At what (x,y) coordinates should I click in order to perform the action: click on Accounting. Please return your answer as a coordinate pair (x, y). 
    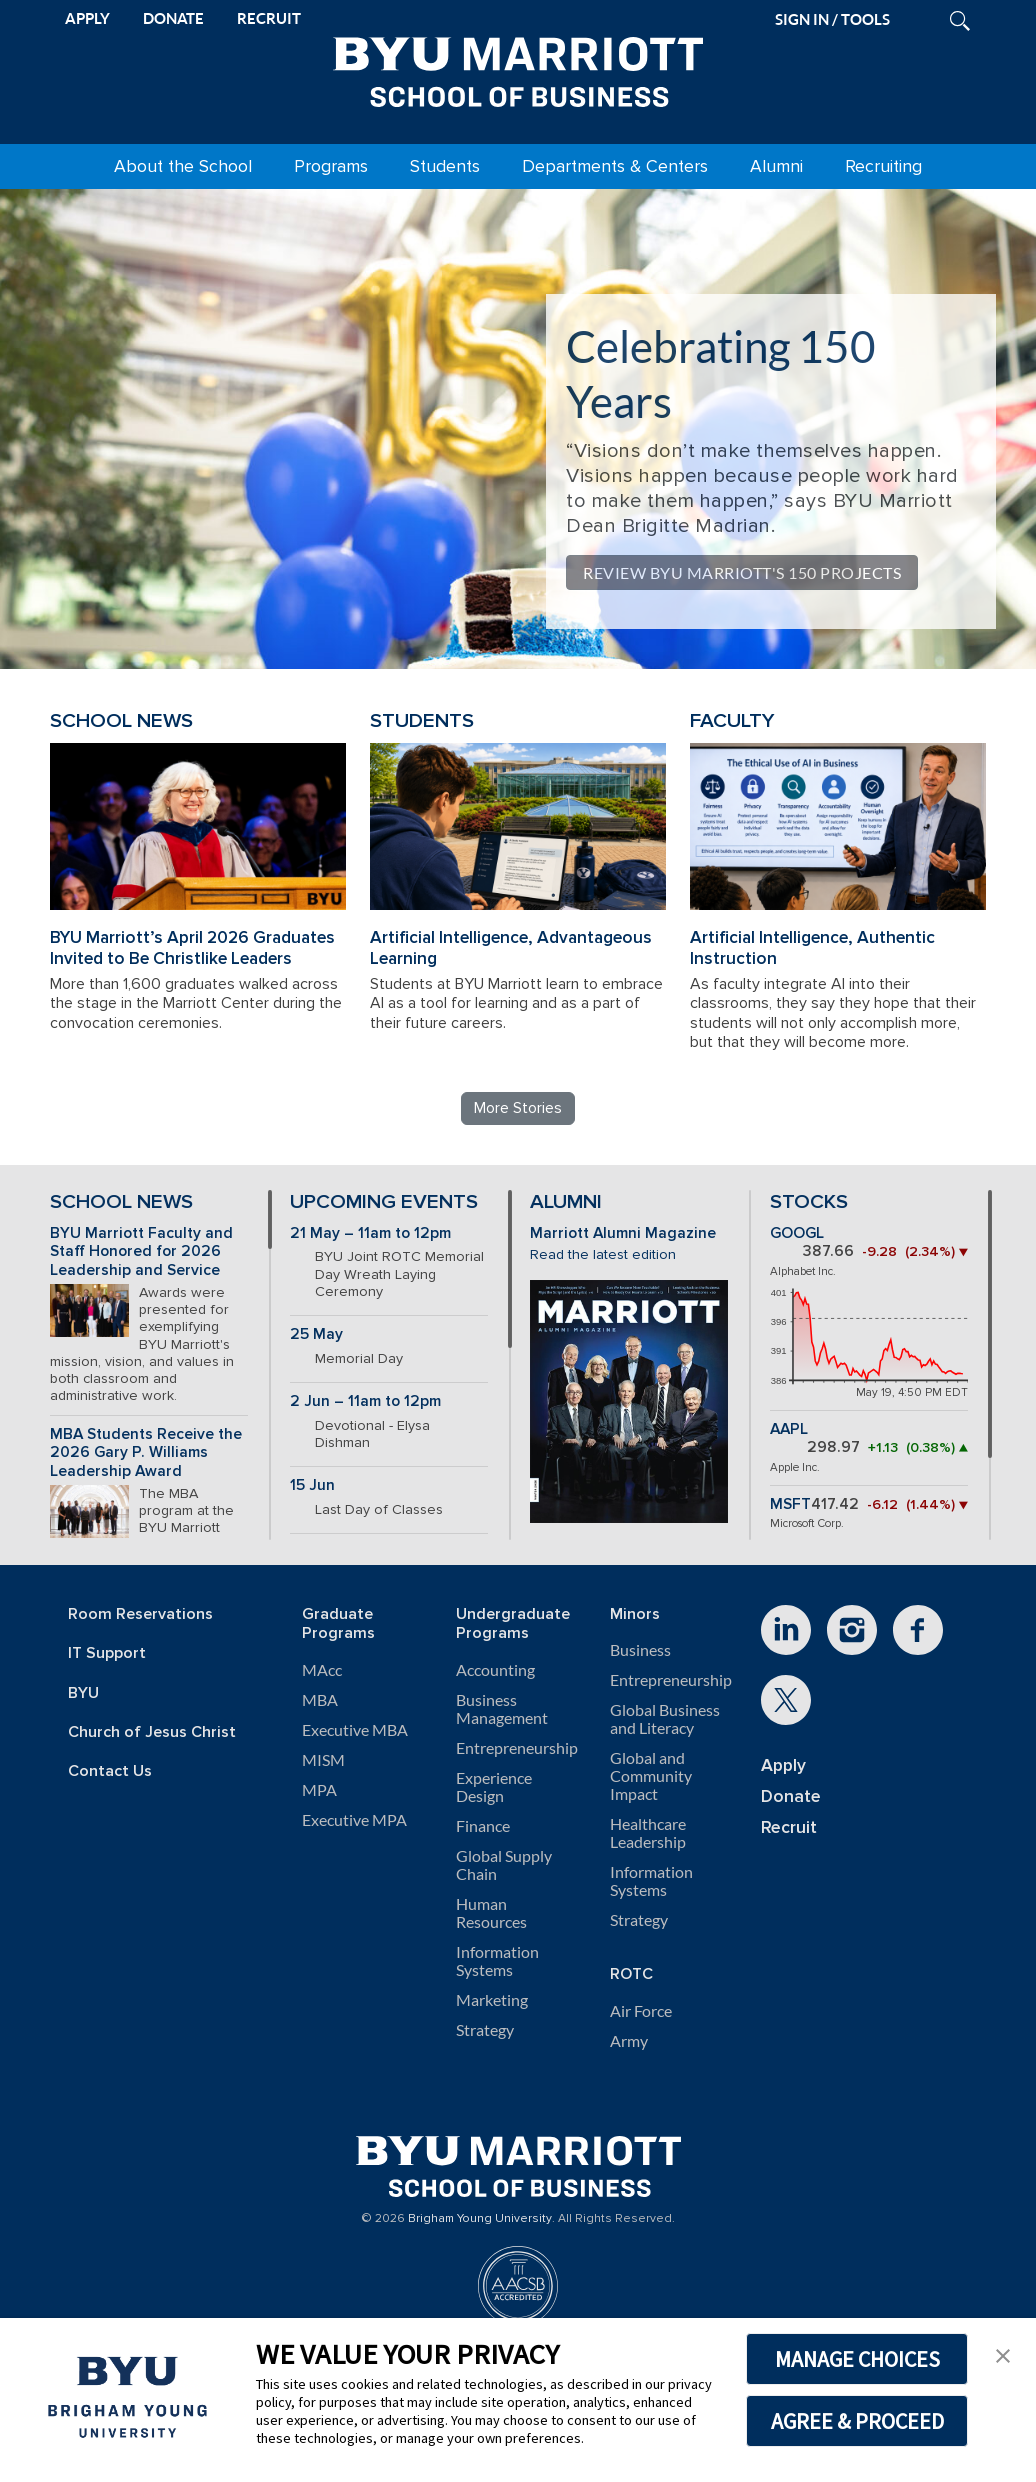
    Looking at the image, I should click on (495, 1670).